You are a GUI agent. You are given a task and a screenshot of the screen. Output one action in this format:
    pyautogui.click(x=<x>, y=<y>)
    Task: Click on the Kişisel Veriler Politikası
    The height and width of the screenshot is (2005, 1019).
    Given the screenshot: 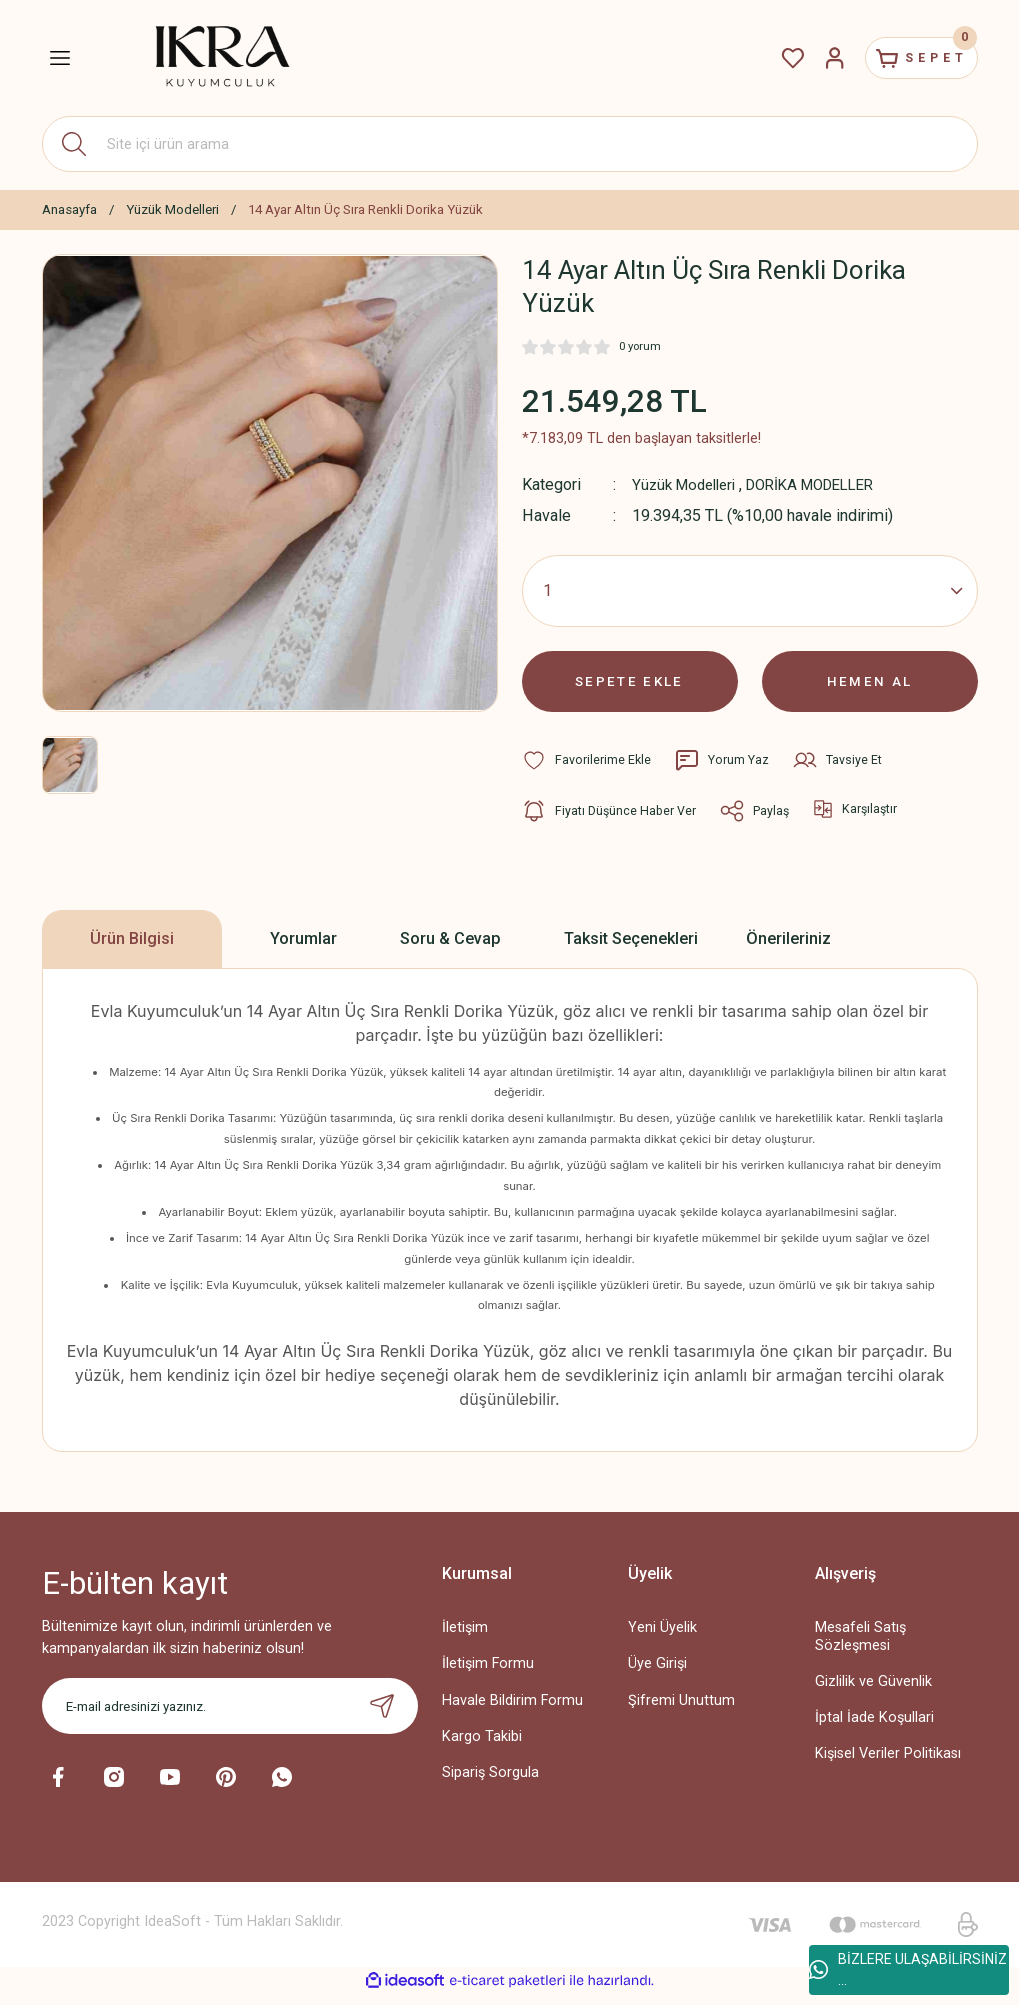 What is the action you would take?
    pyautogui.click(x=888, y=1764)
    